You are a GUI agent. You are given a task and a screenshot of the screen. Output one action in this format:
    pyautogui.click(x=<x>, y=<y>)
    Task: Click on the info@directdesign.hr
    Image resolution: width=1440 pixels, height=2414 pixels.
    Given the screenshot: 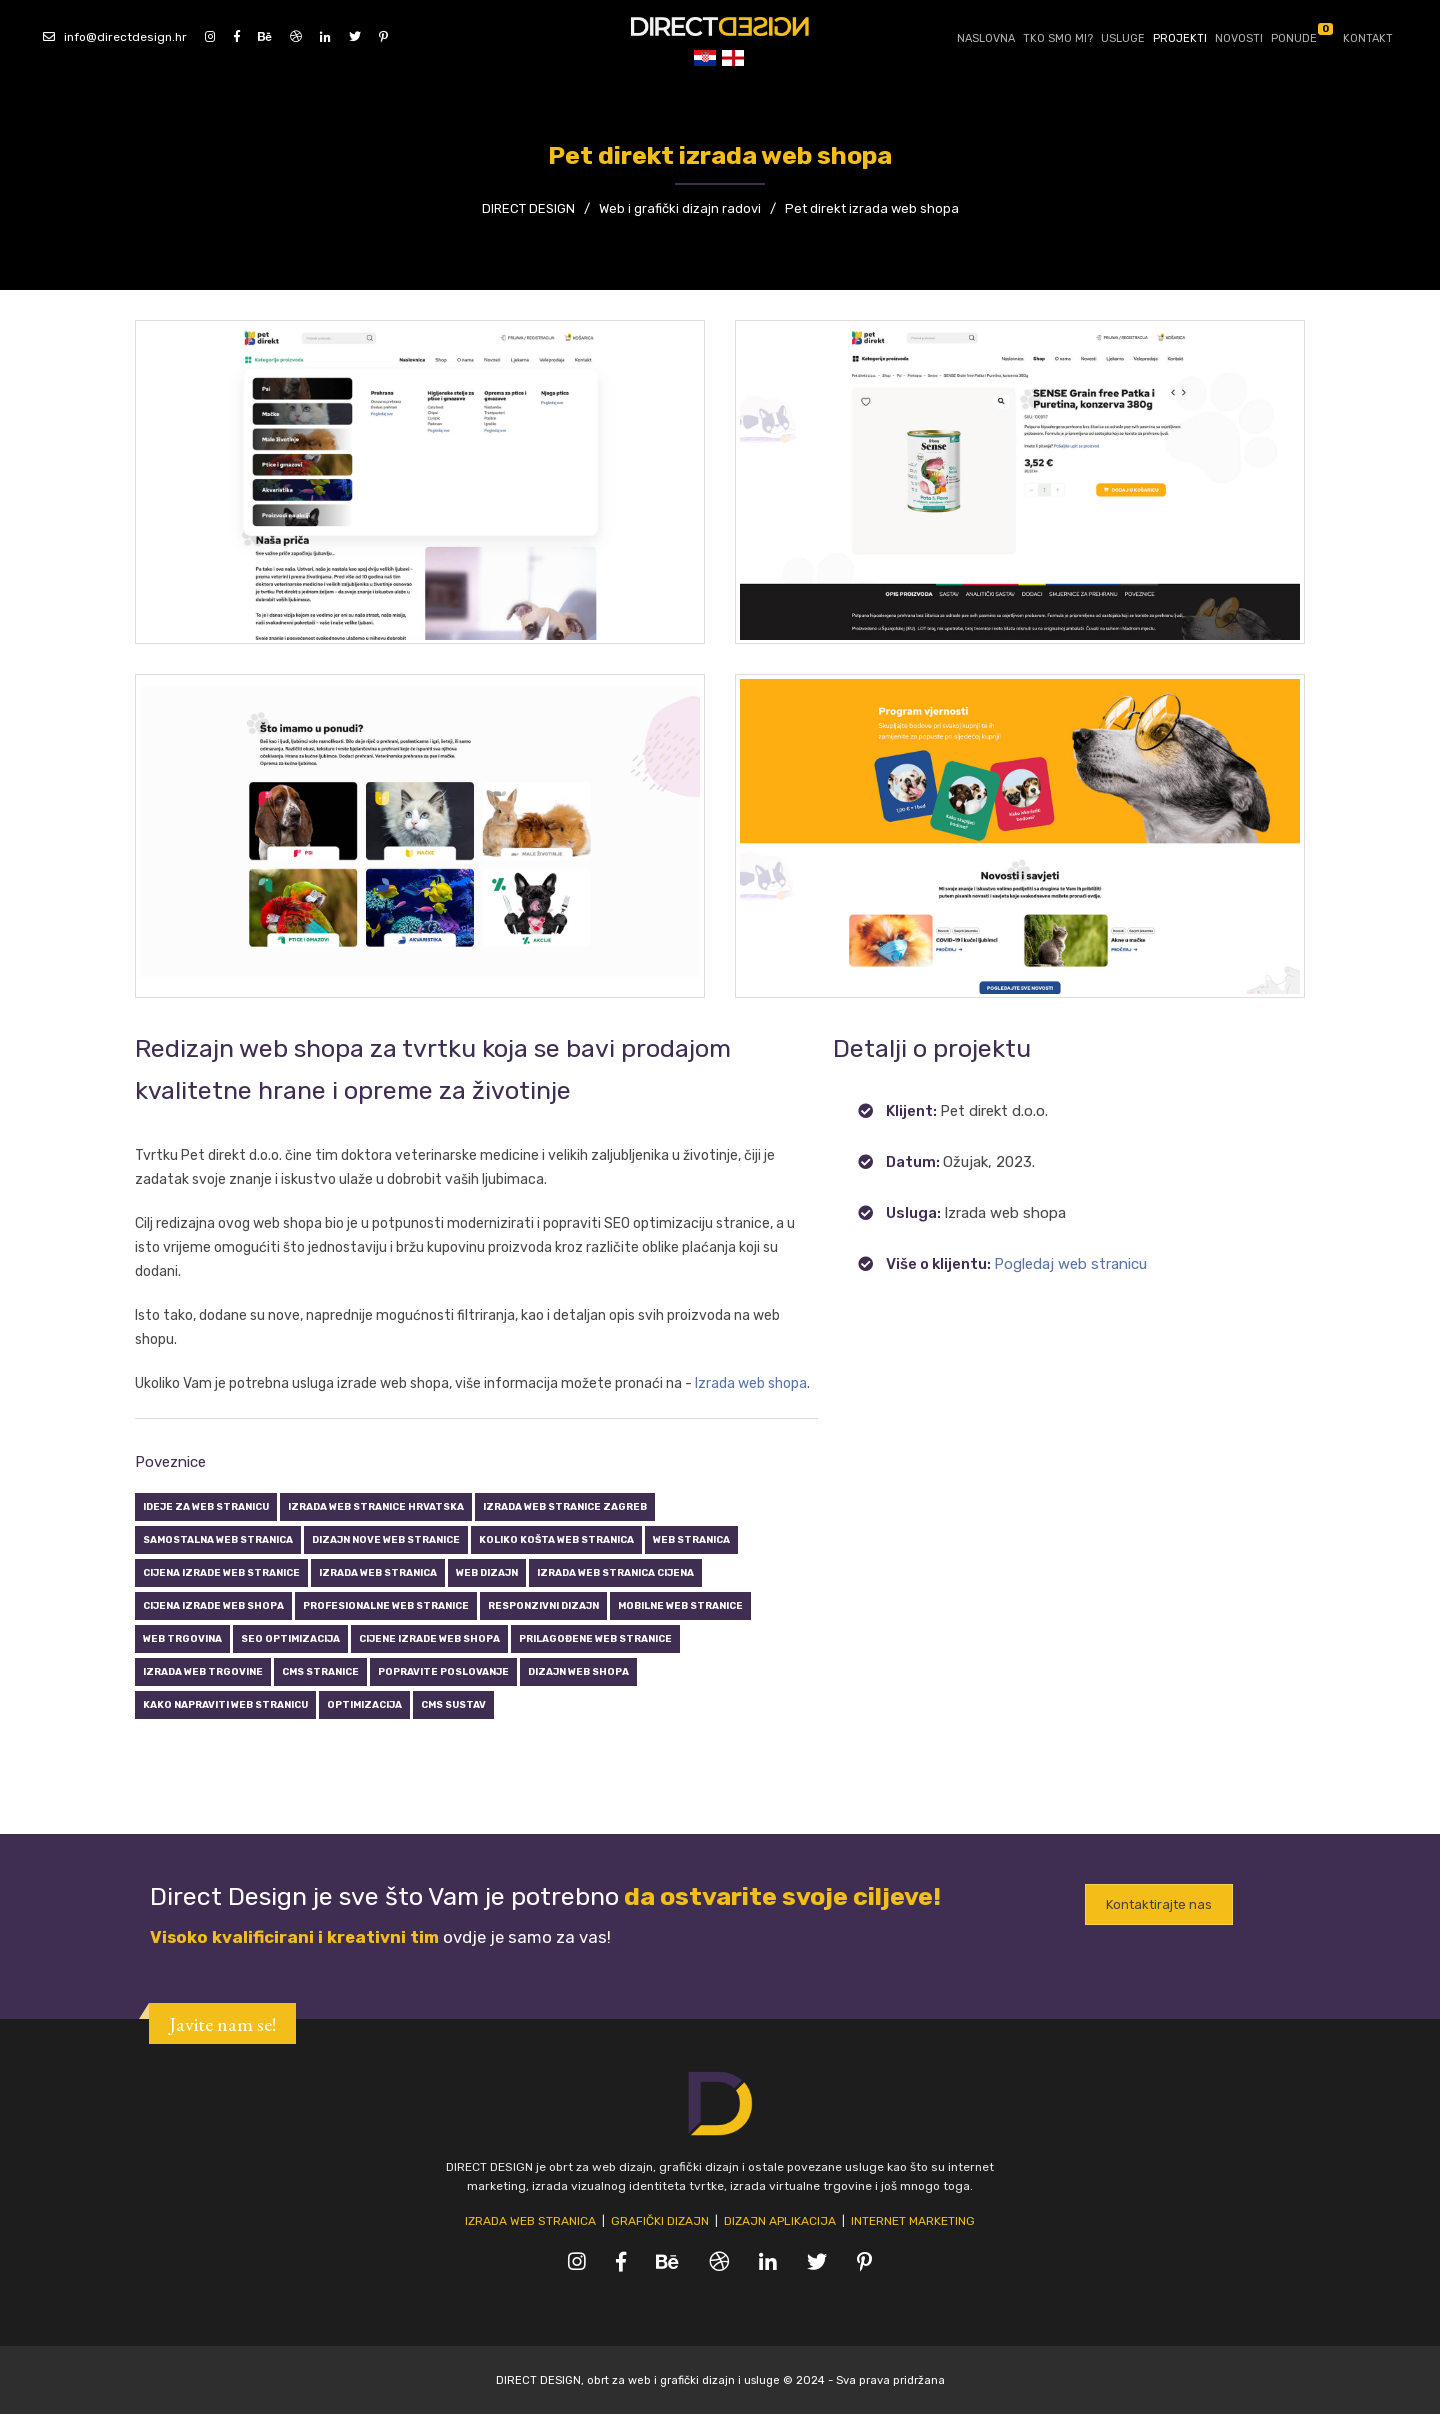 What is the action you would take?
    pyautogui.click(x=115, y=36)
    